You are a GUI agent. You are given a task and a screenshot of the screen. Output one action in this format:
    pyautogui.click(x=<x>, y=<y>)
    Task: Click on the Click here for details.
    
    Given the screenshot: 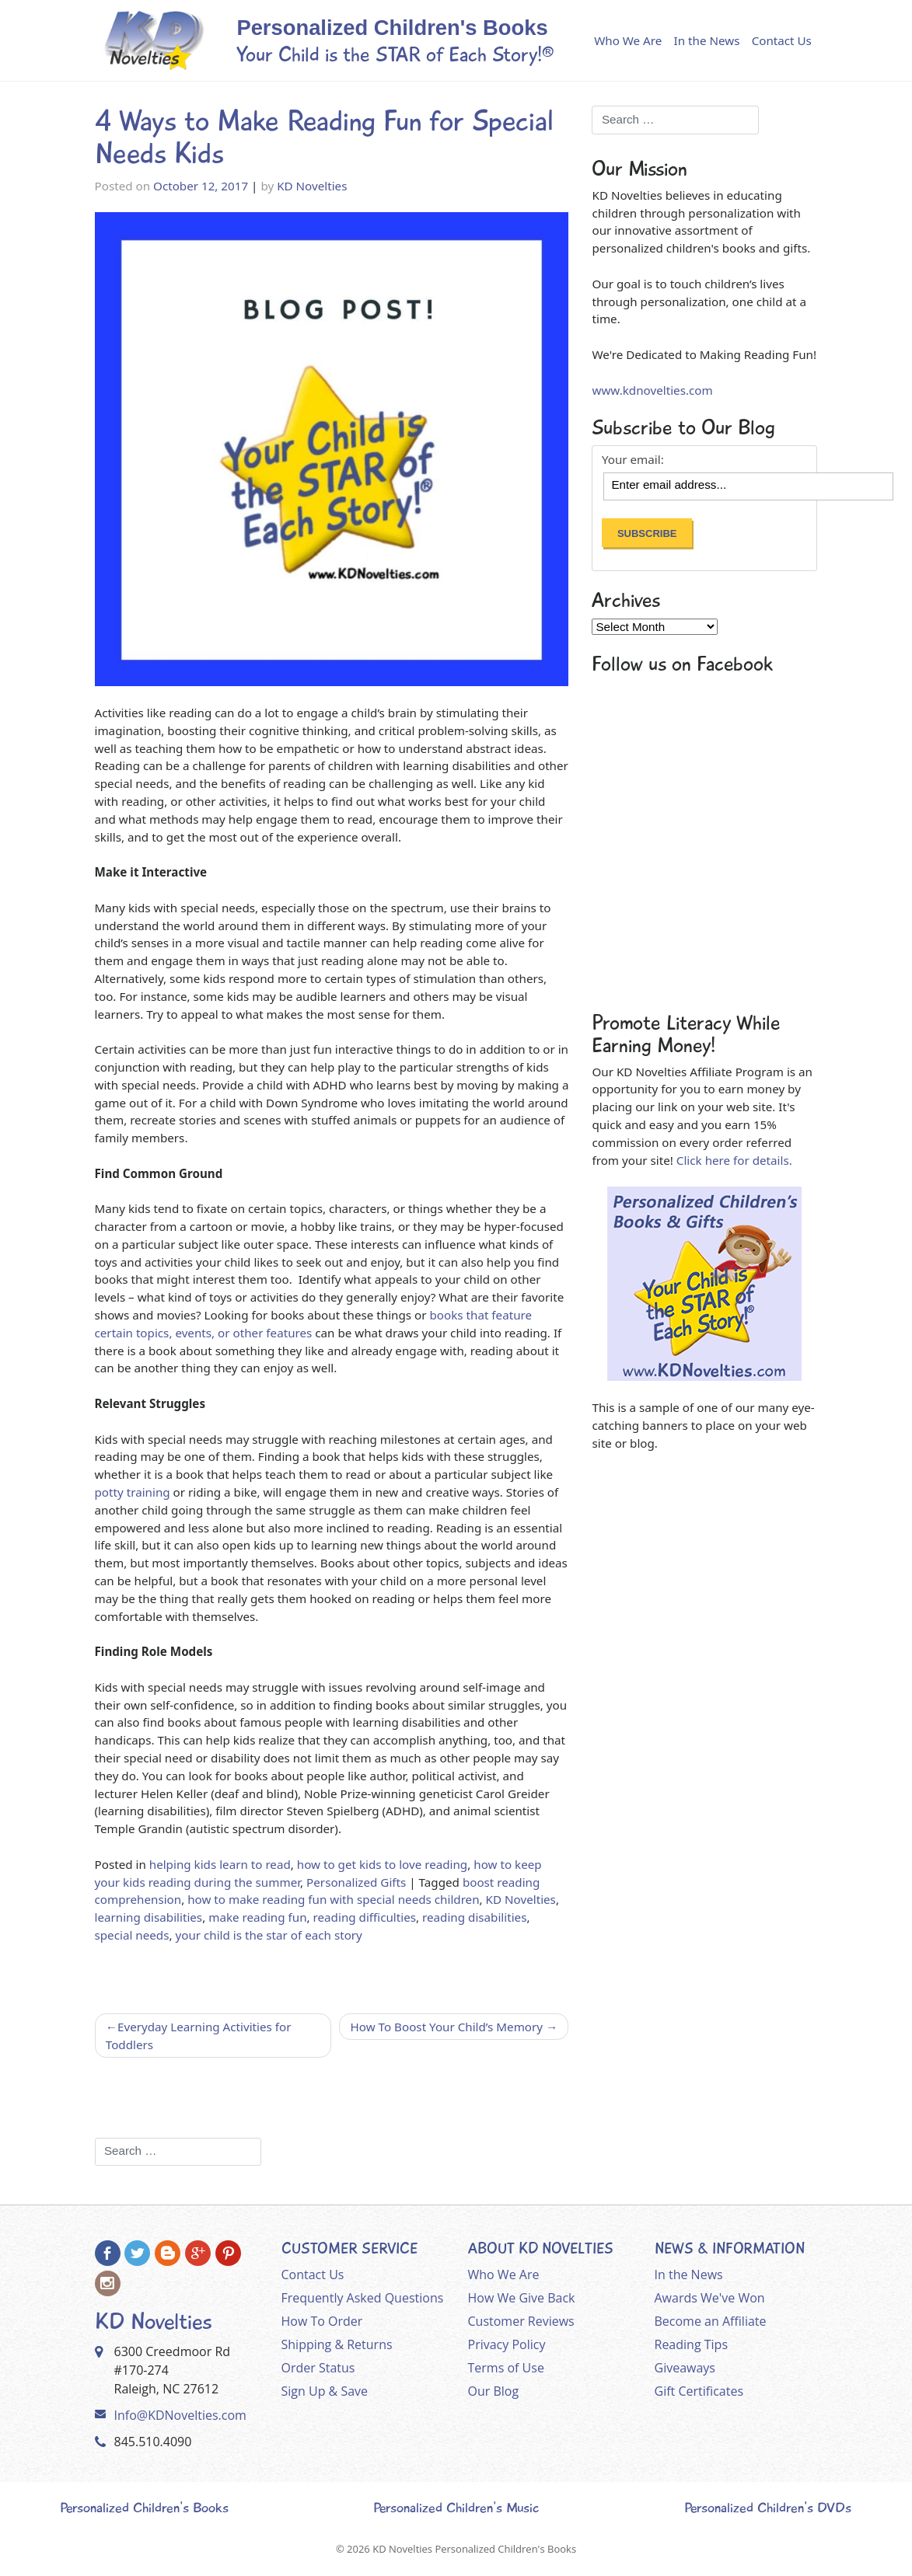 What is the action you would take?
    pyautogui.click(x=734, y=1160)
    